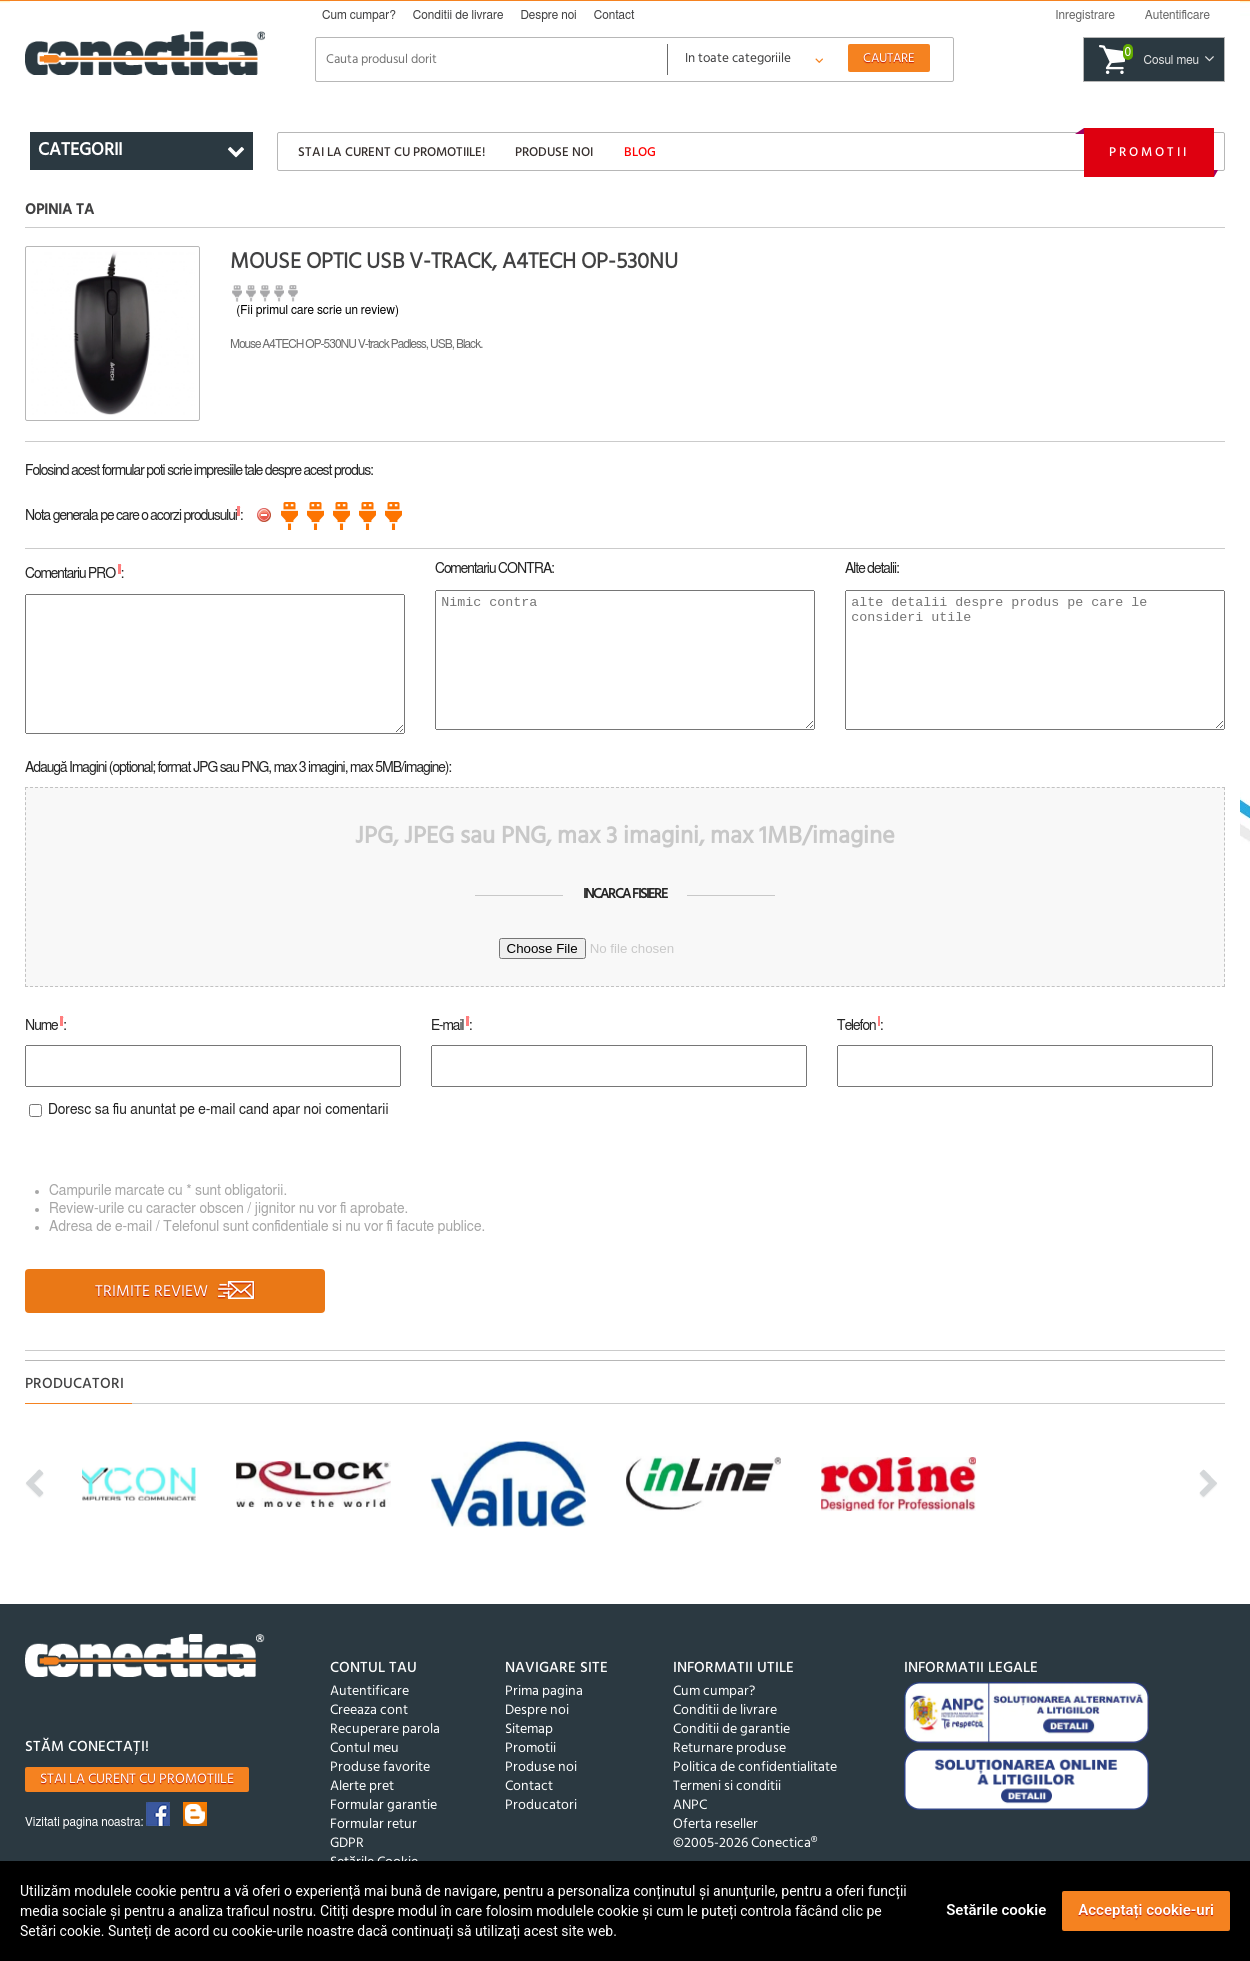 This screenshot has height=1961, width=1250. What do you see at coordinates (369, 1710) in the screenshot?
I see `Creeaza cont` at bounding box center [369, 1710].